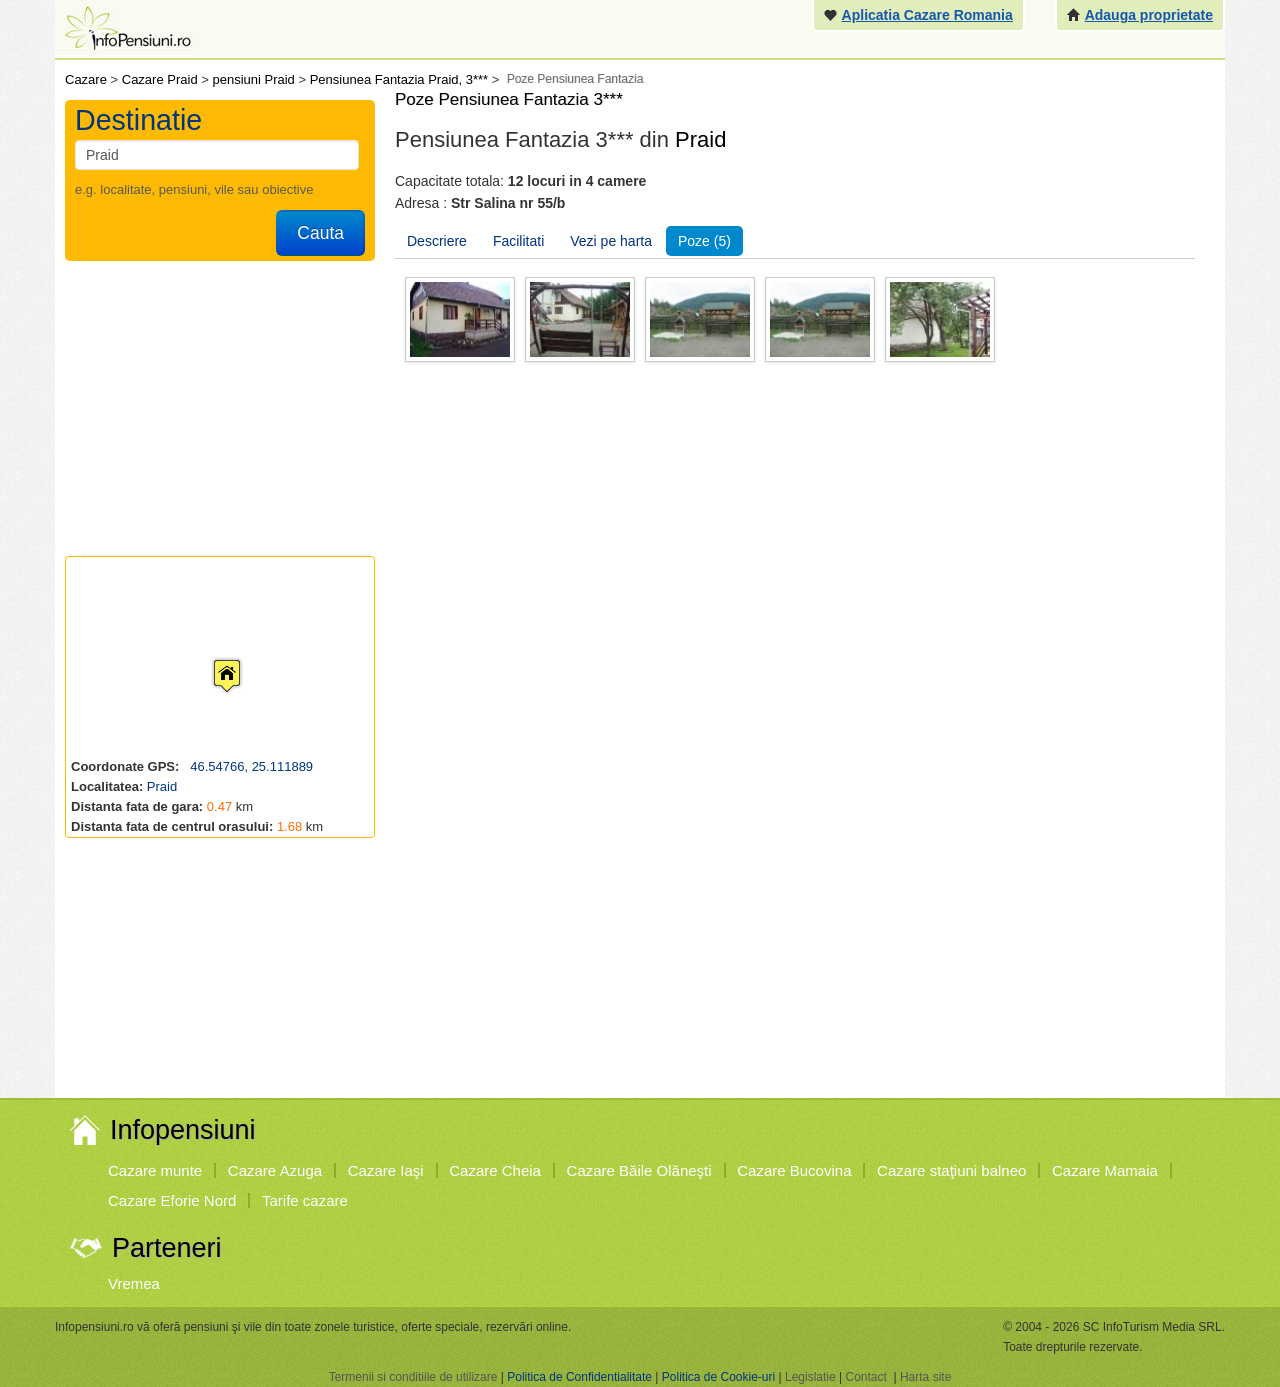  I want to click on Cauta, so click(320, 233).